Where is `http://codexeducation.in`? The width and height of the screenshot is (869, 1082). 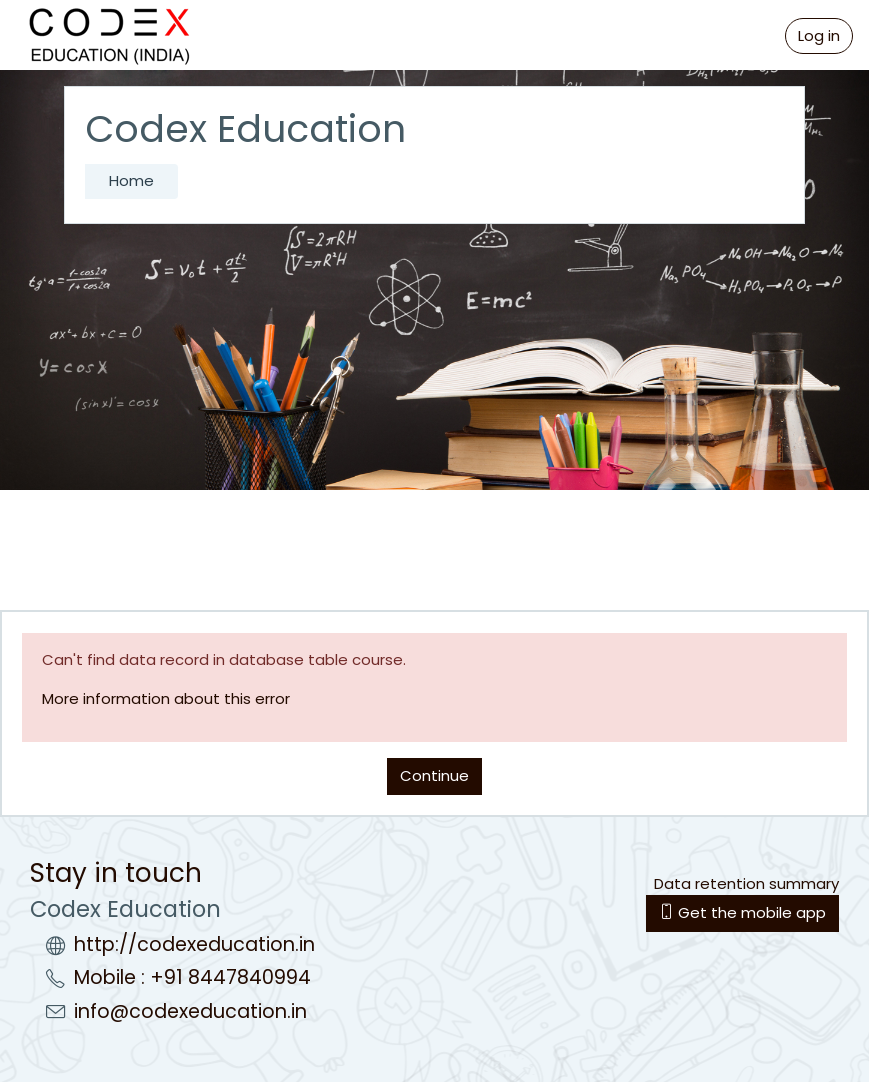
http://codexeducation.in is located at coordinates (194, 944).